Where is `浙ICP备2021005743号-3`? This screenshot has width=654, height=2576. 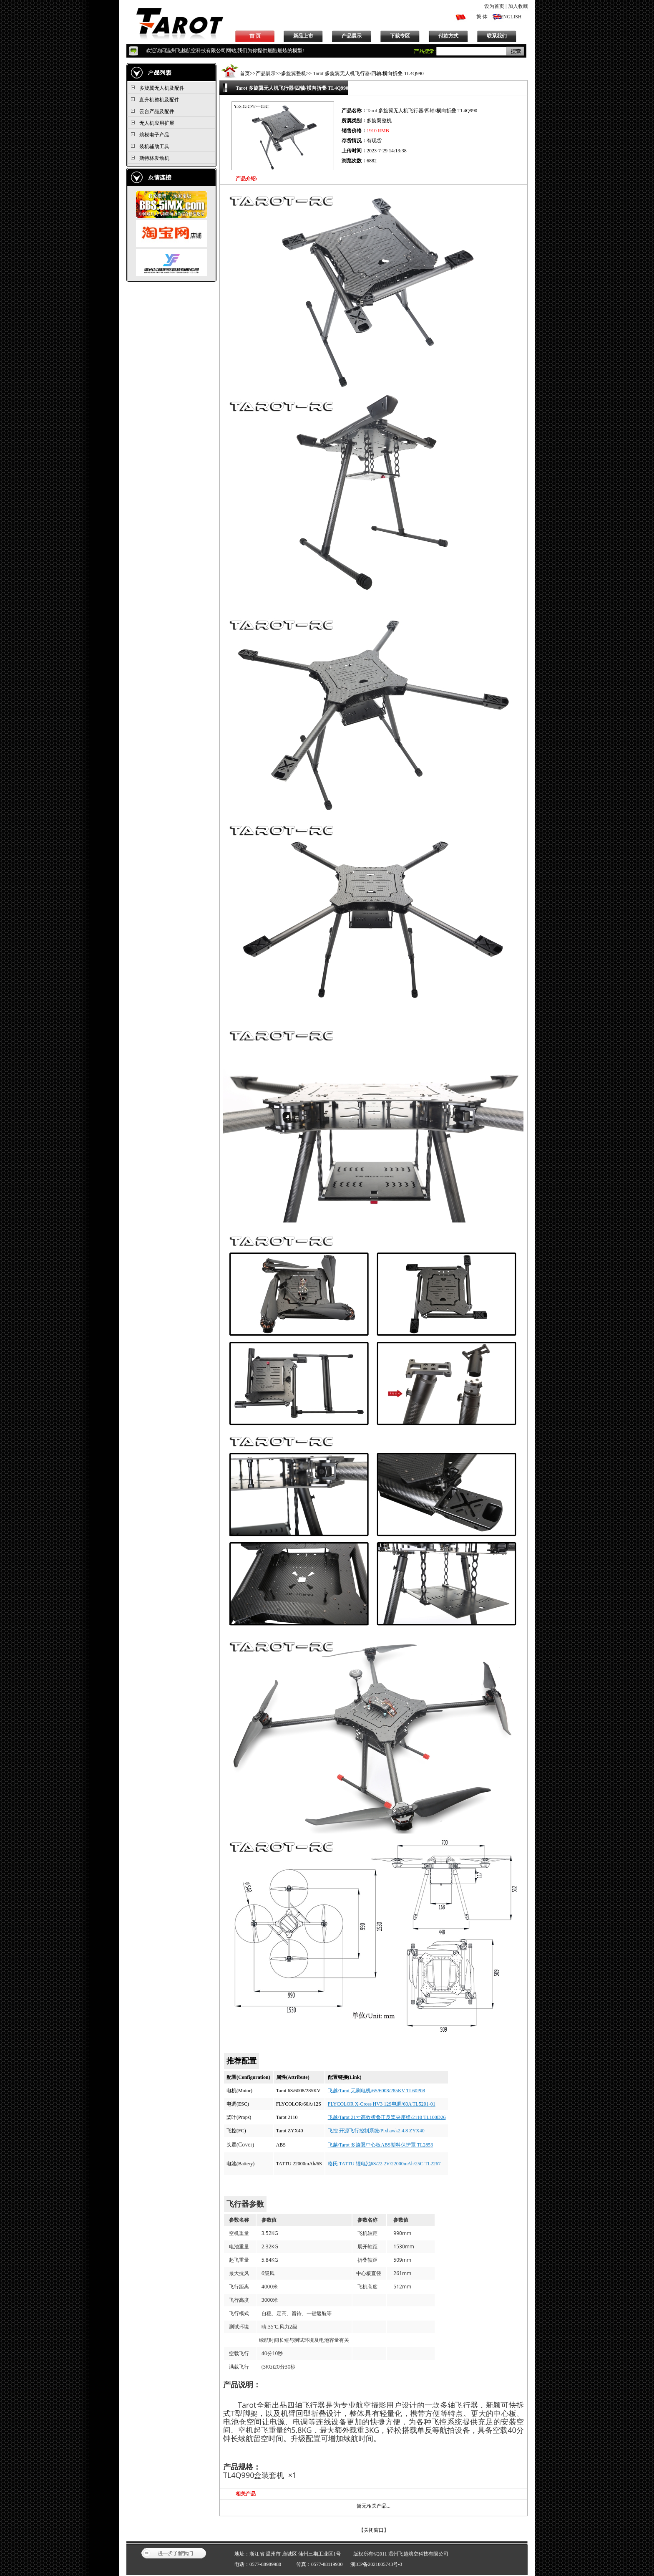
浙ICP备2021005743号-3 is located at coordinates (376, 2564).